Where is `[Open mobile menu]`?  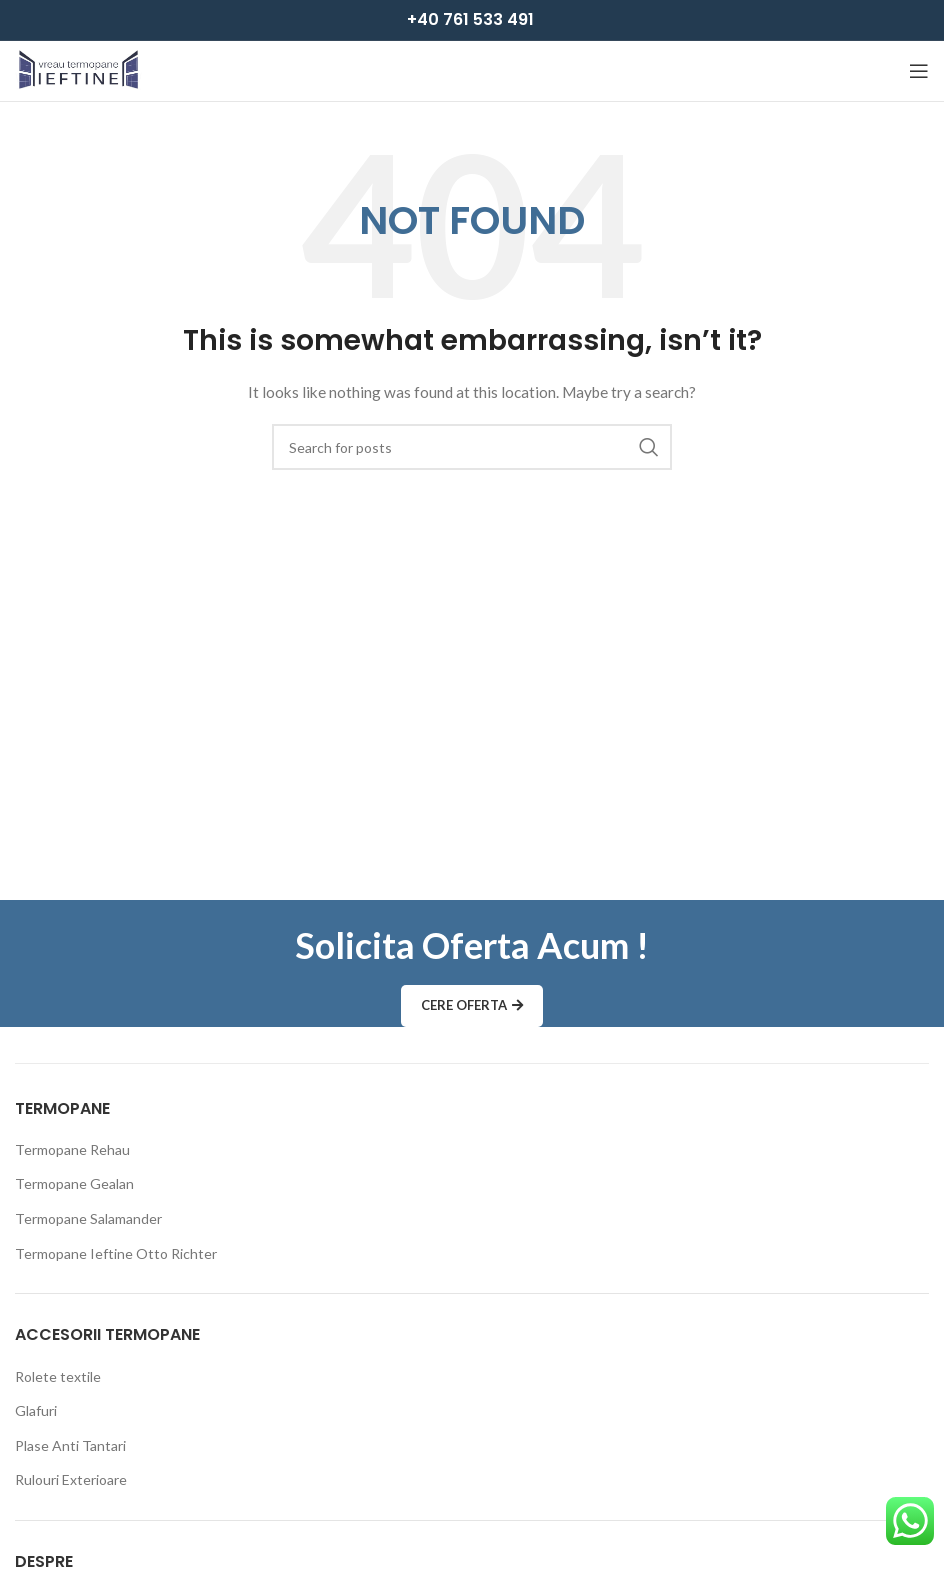
[Open mobile menu] is located at coordinates (919, 71).